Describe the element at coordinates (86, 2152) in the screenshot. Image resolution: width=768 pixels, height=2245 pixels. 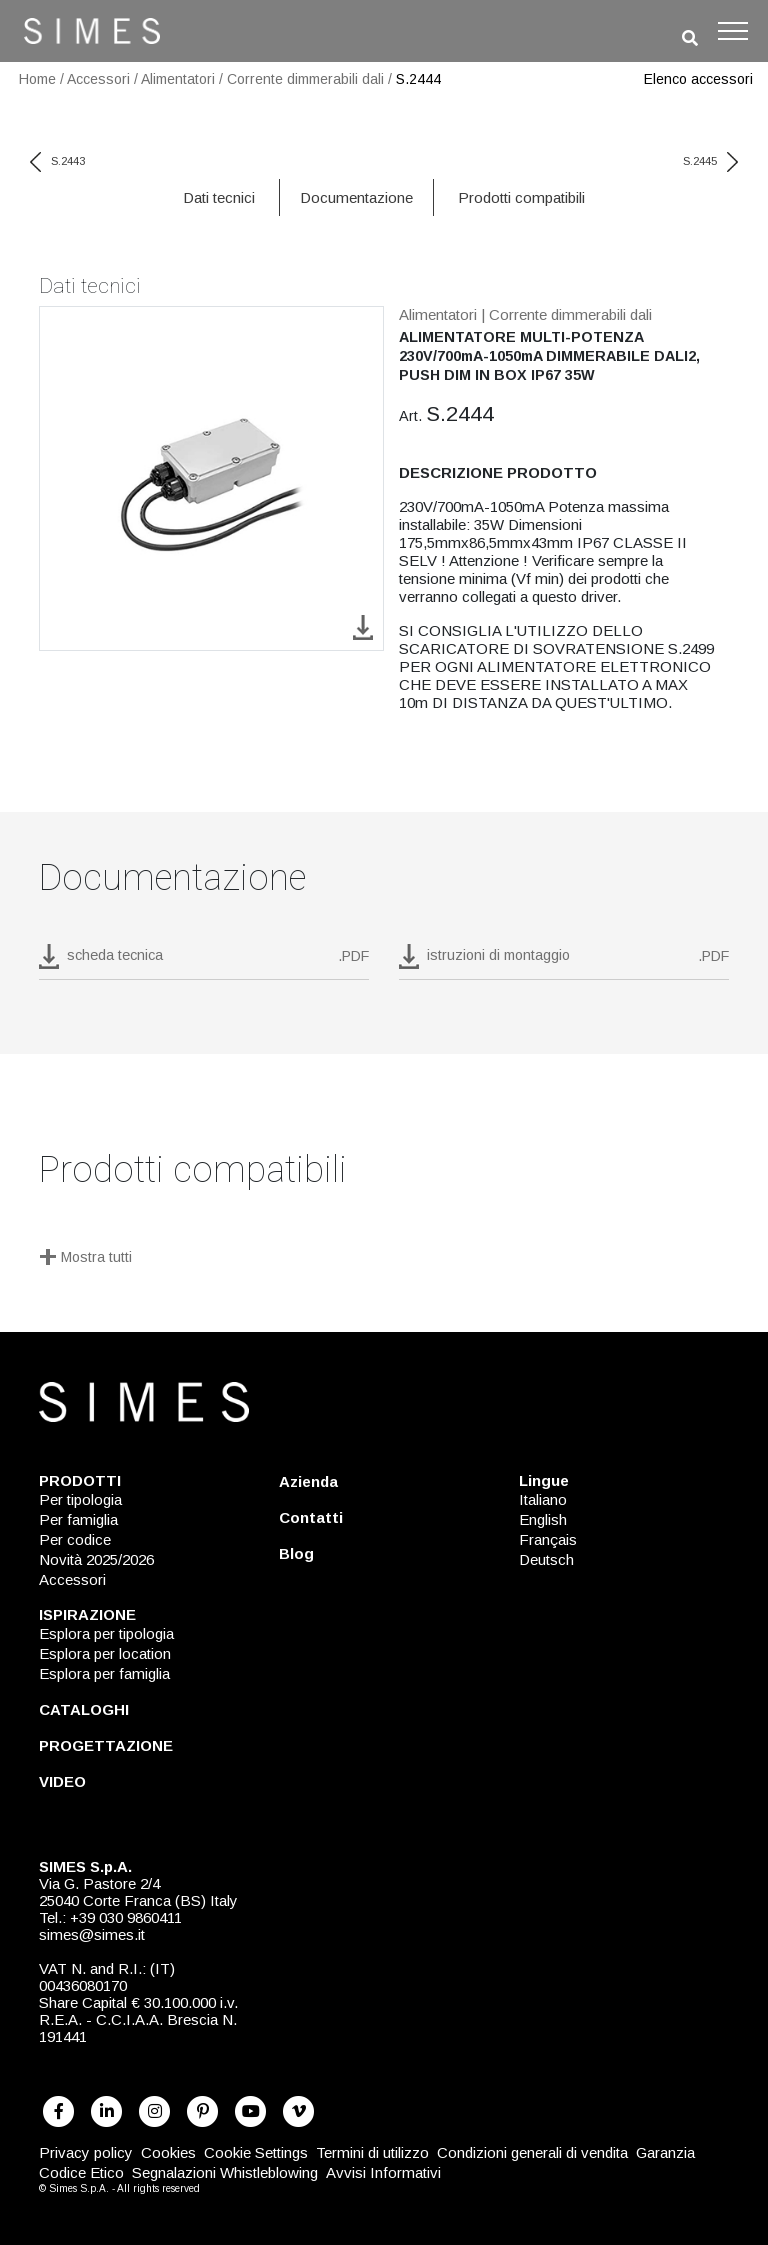
I see `Privacy policy` at that location.